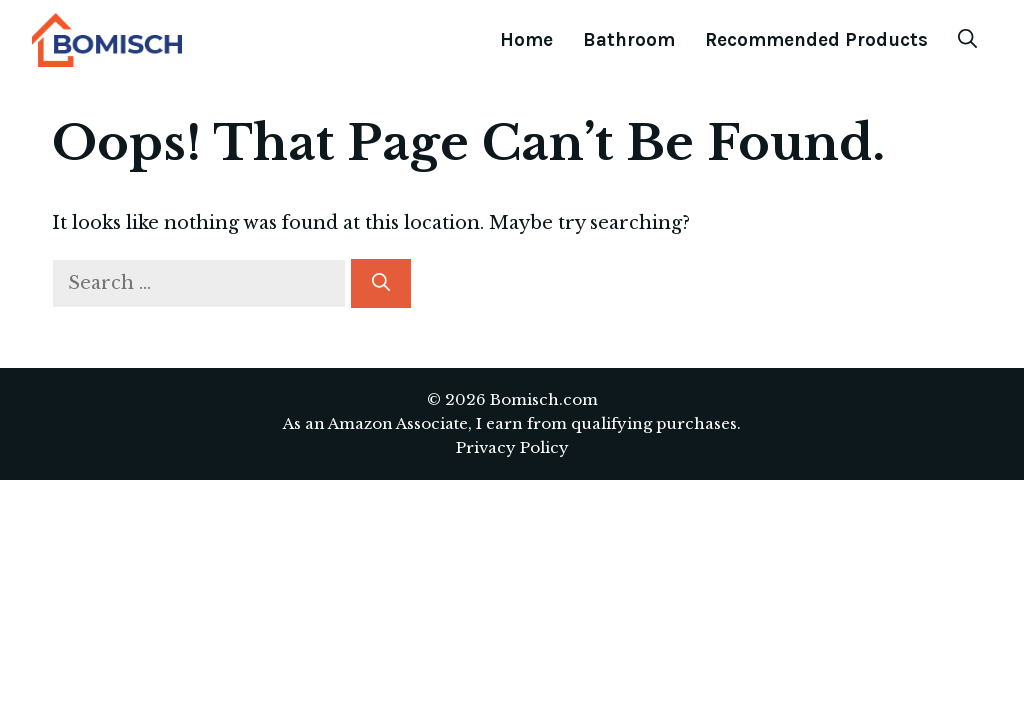 The height and width of the screenshot is (720, 1024). What do you see at coordinates (526, 40) in the screenshot?
I see `Home` at bounding box center [526, 40].